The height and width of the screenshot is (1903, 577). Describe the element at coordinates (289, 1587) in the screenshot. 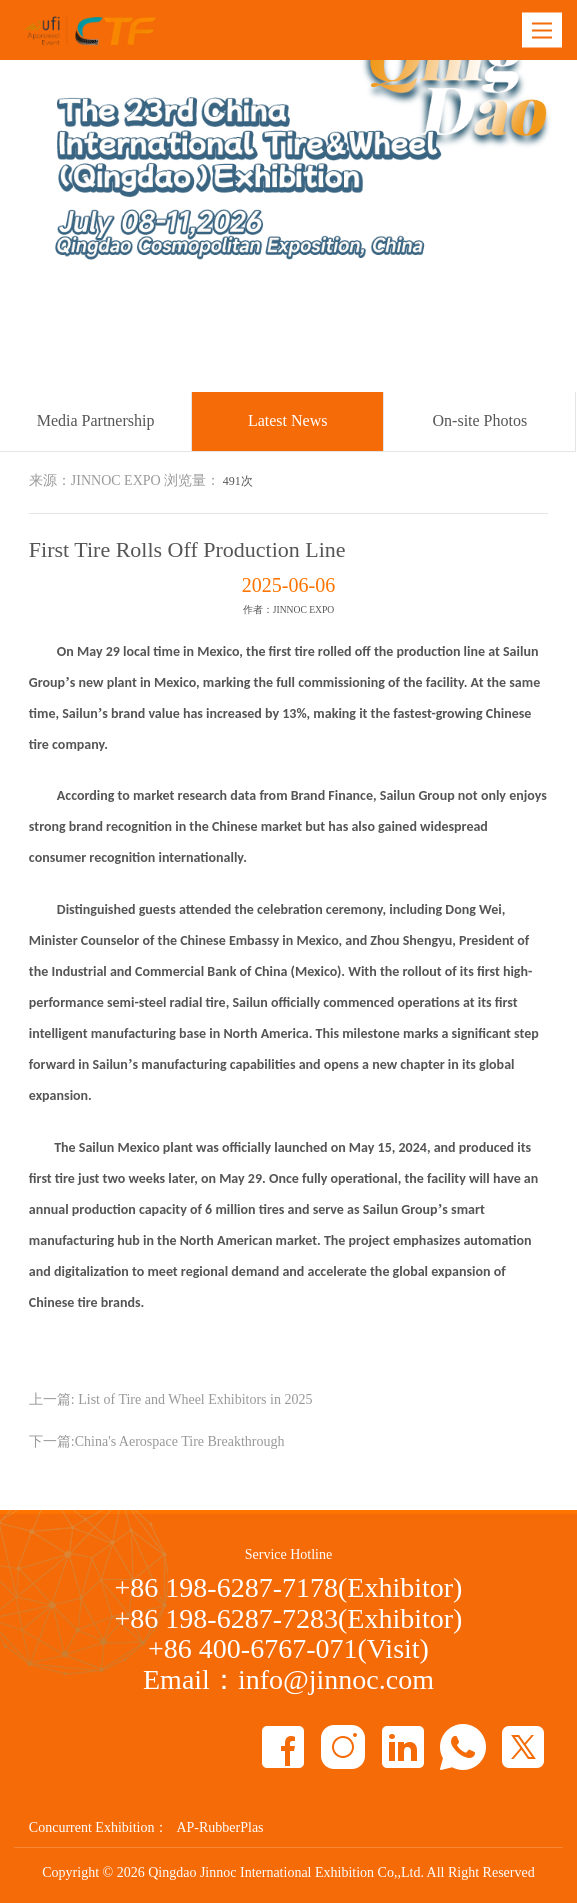

I see `+86 198-6287-7178(Exhibitor)` at that location.